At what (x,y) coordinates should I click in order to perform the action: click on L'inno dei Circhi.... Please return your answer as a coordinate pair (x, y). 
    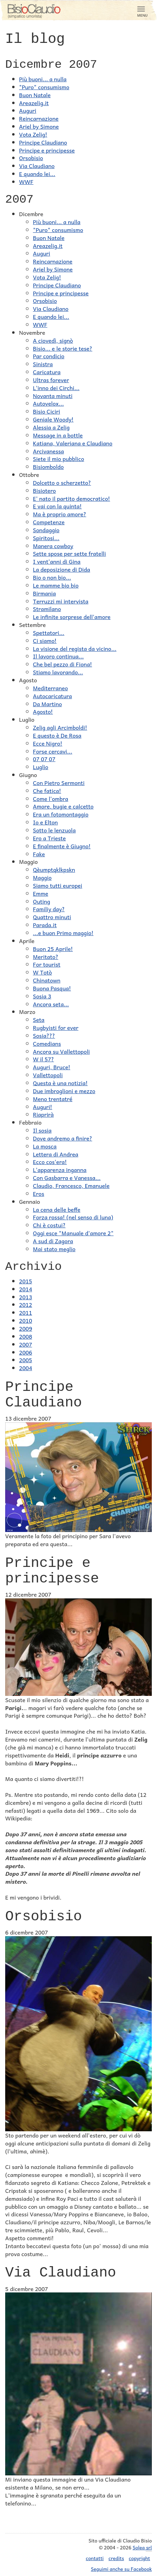
    Looking at the image, I should click on (56, 387).